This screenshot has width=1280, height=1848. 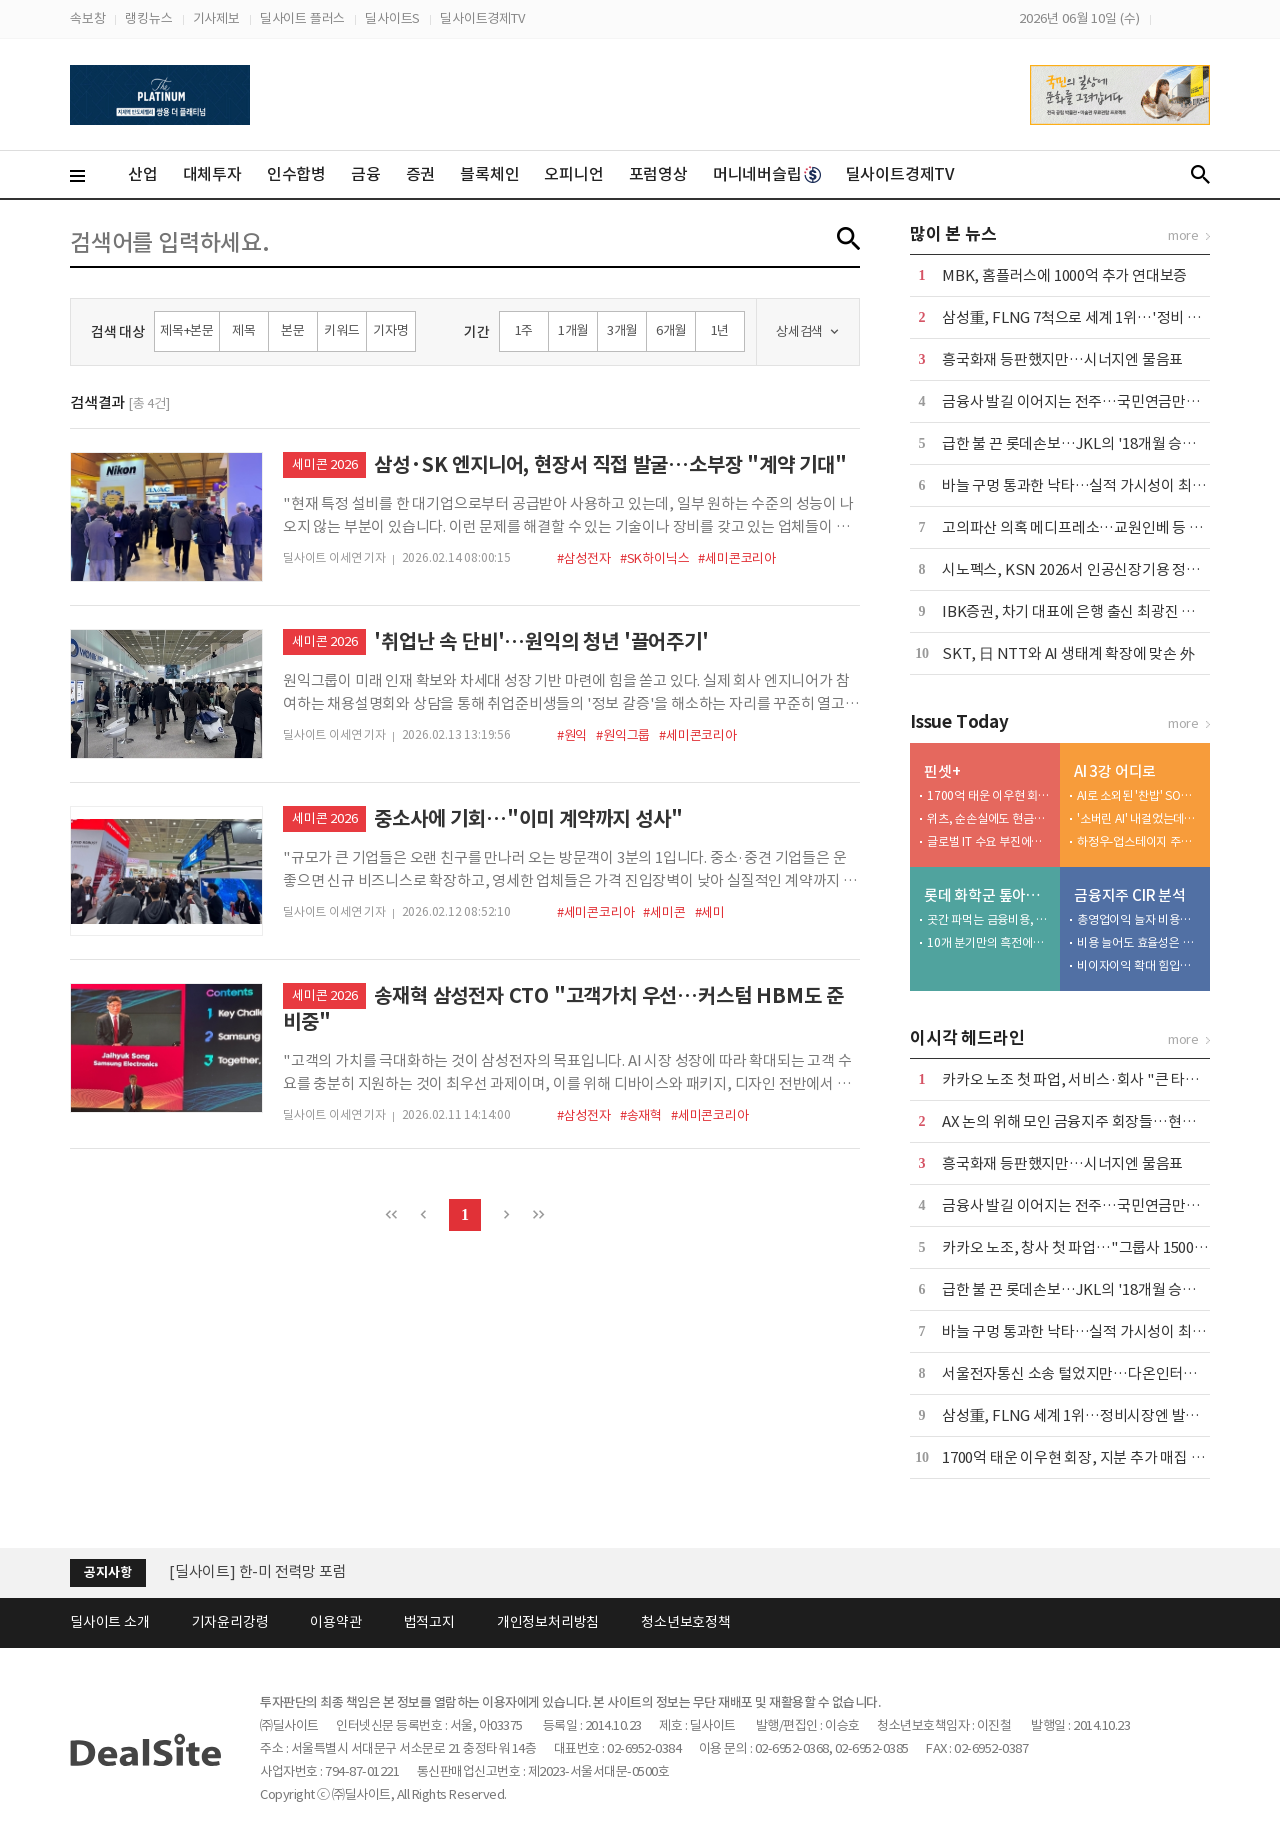 What do you see at coordinates (1139, 942) in the screenshot?
I see `비용 늘어도 효율성은 굳건…CIR 35%대 유지` at bounding box center [1139, 942].